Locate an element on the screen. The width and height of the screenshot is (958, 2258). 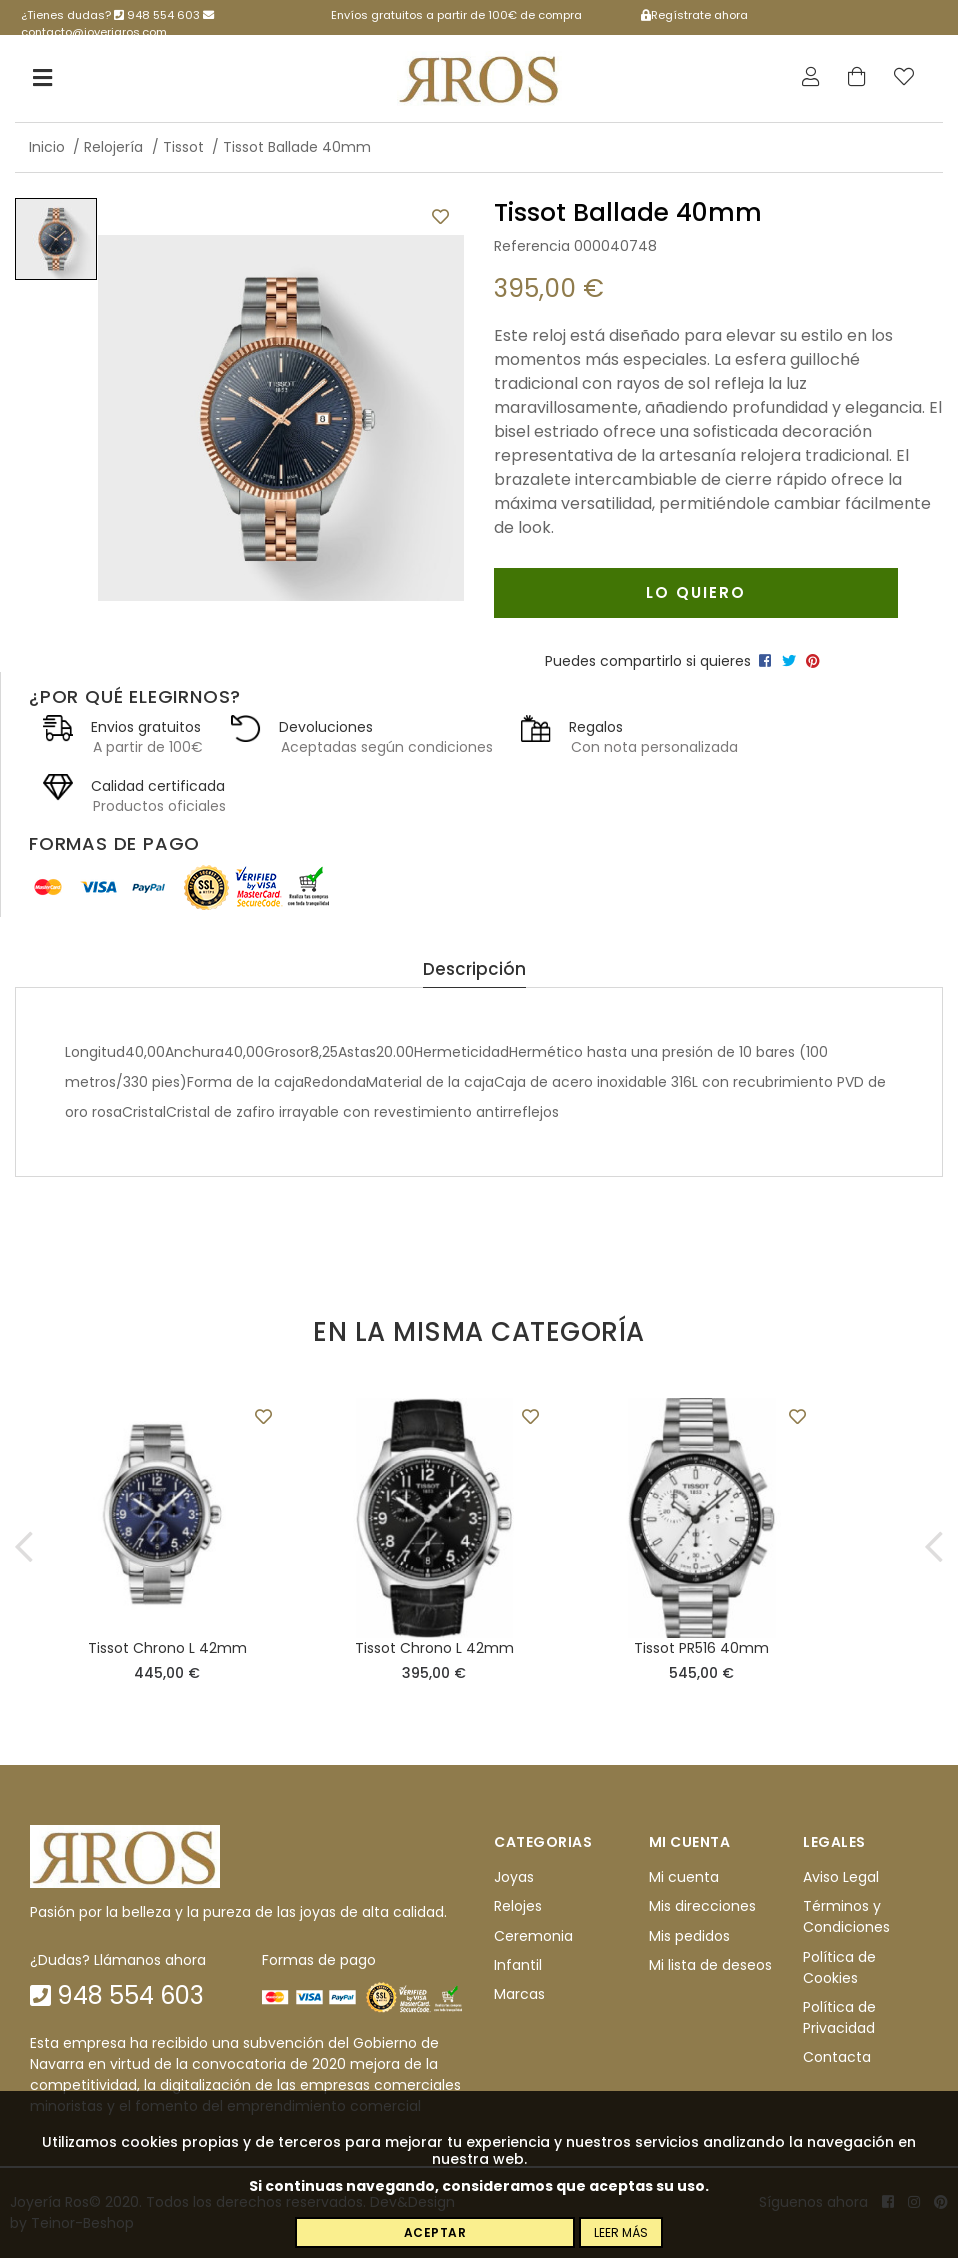
Política de Cookies is located at coordinates (839, 1967).